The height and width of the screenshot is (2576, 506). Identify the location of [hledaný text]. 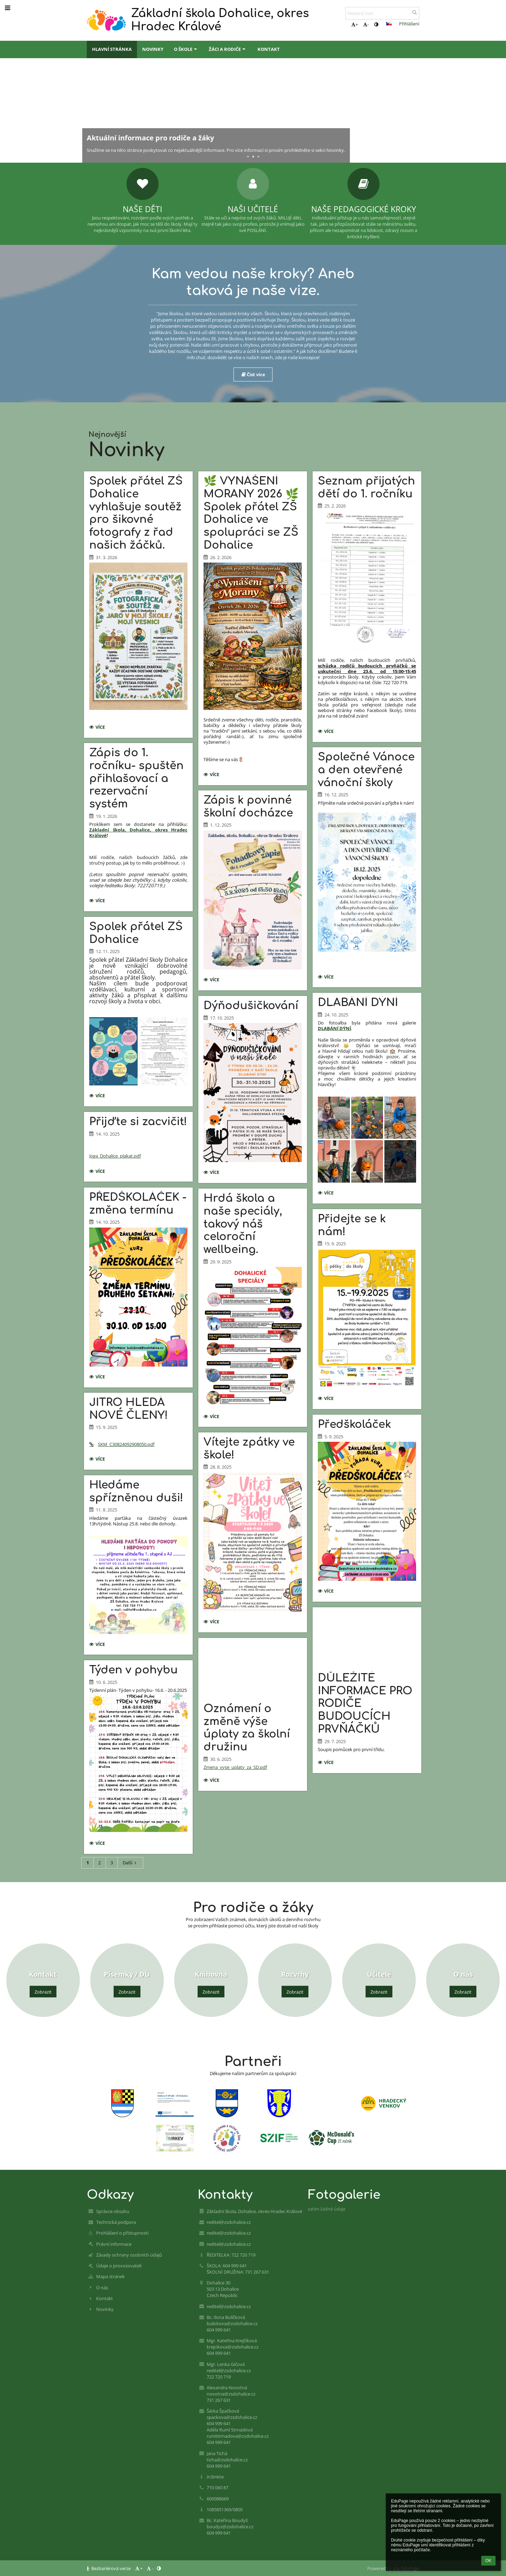
(382, 13).